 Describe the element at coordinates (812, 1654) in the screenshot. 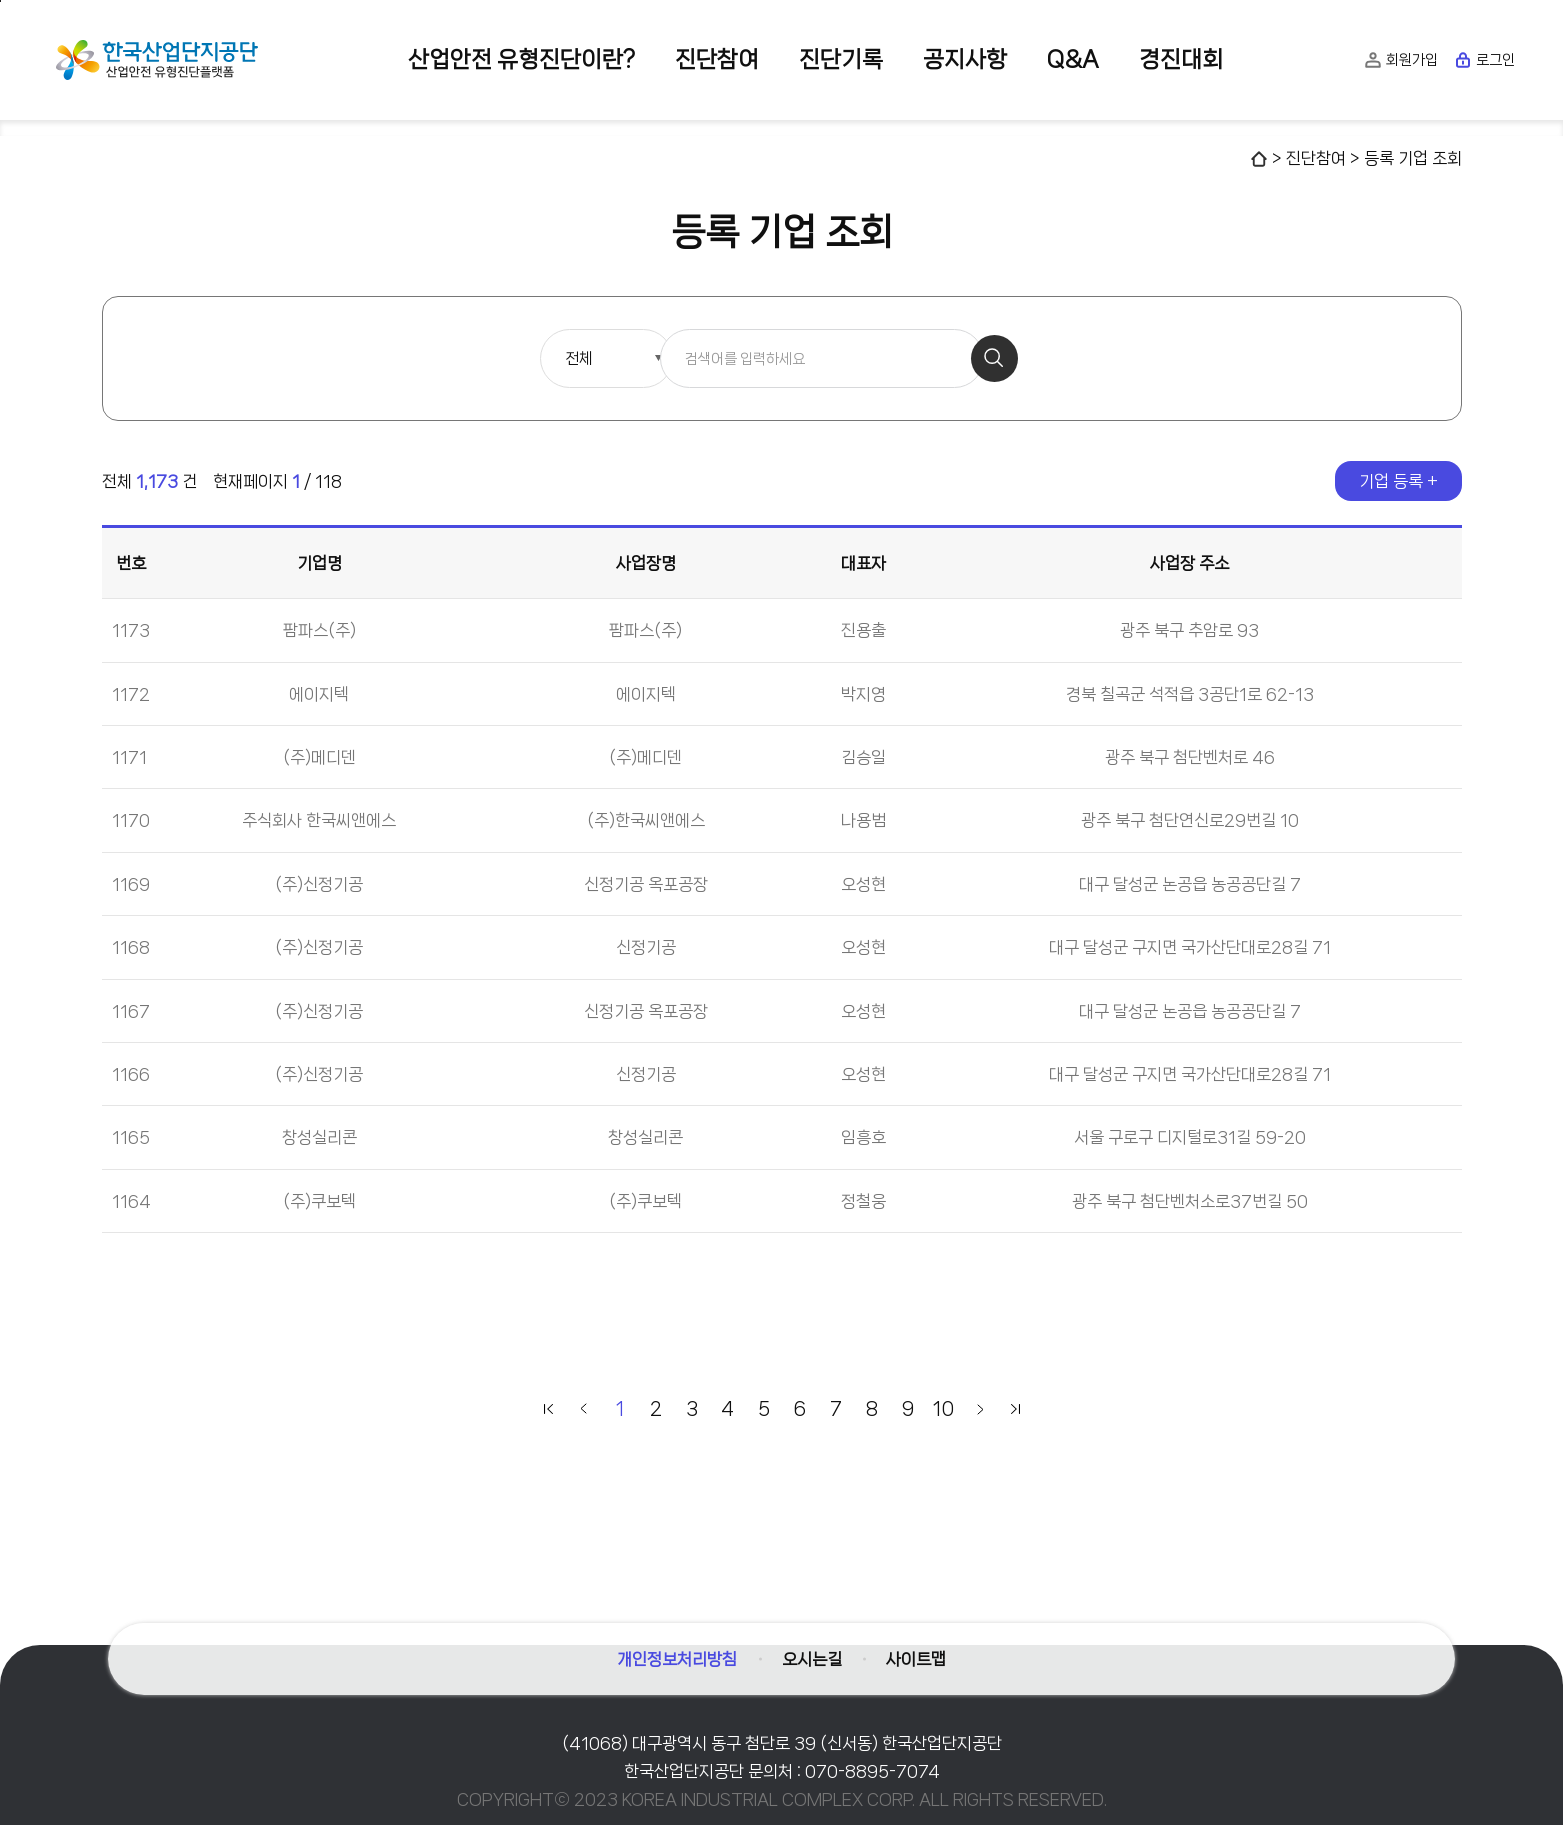

I see `오시는길` at that location.